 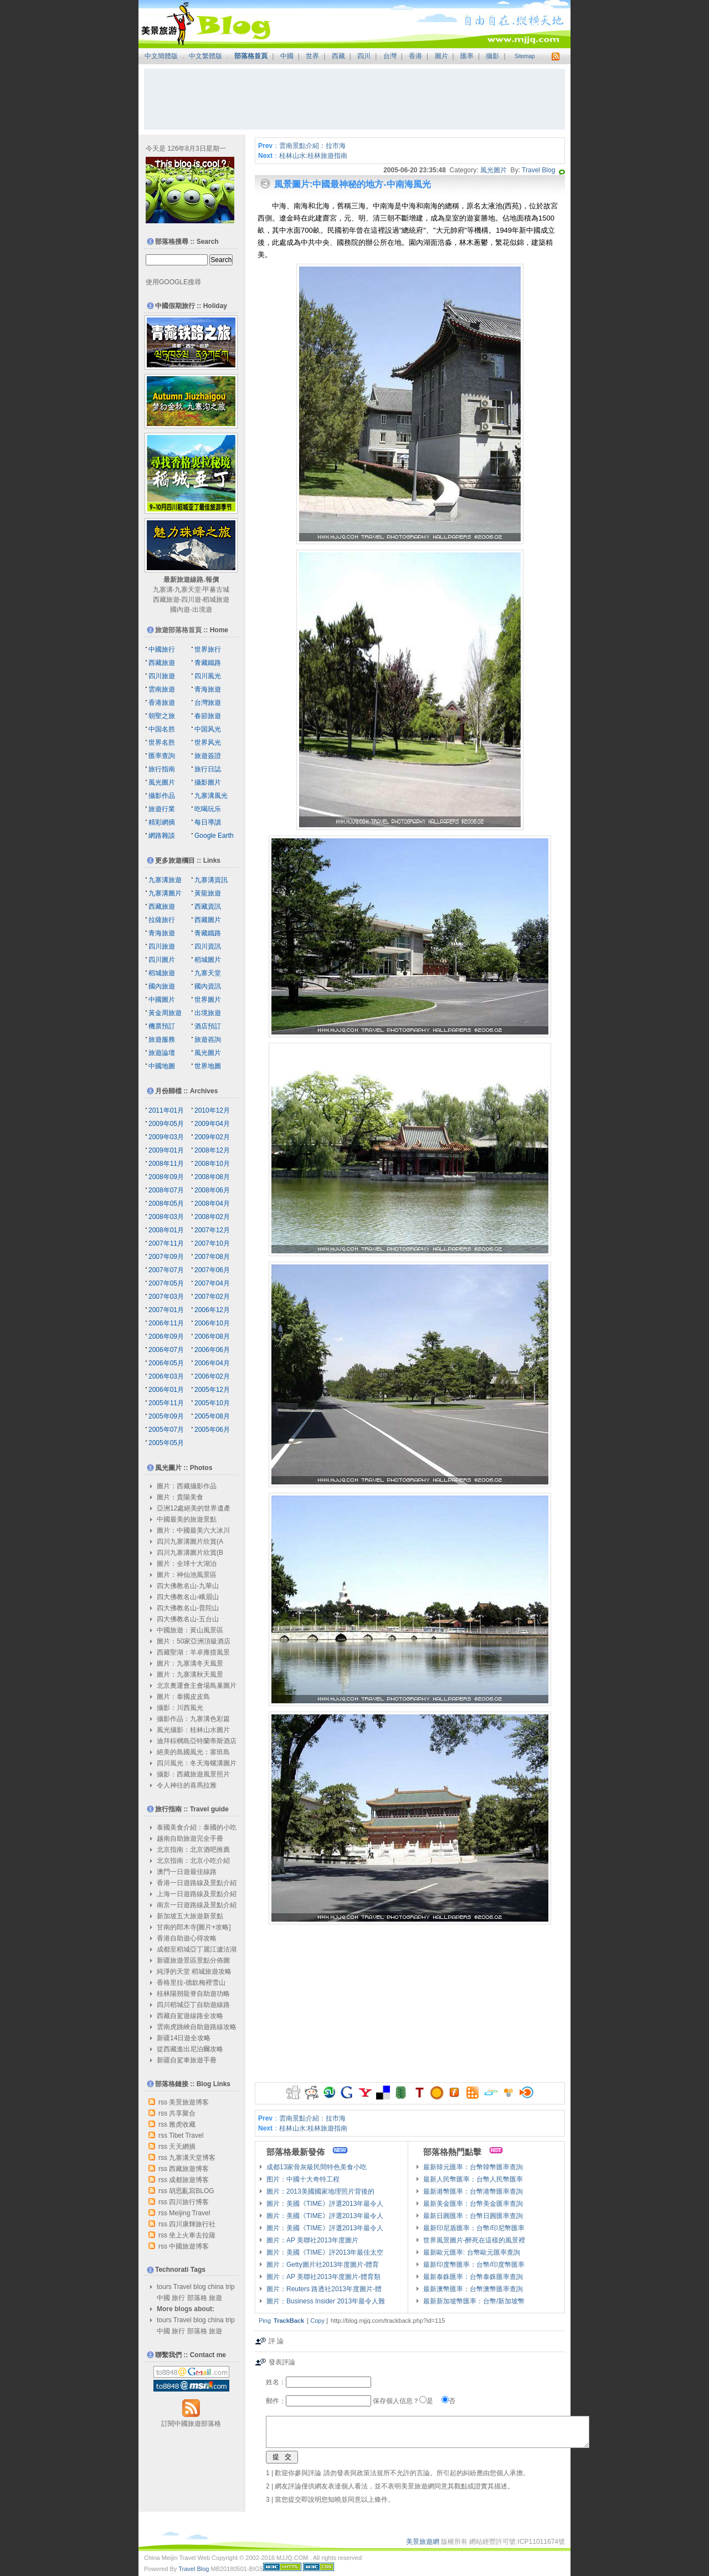 I want to click on 2008年10月, so click(x=212, y=1163).